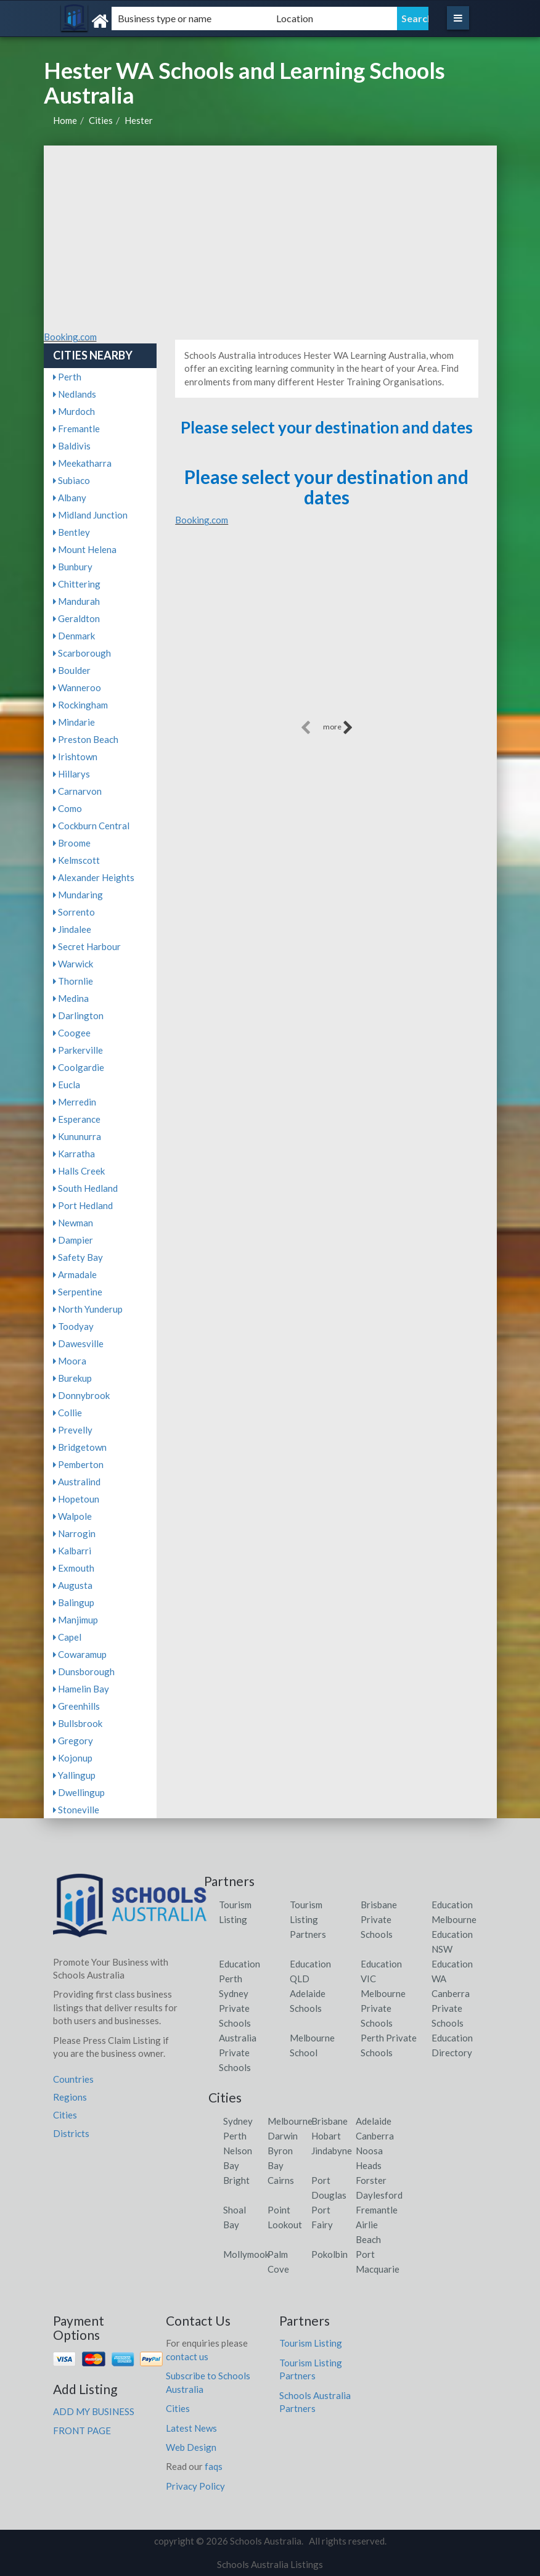 Image resolution: width=540 pixels, height=2576 pixels. Describe the element at coordinates (375, 2135) in the screenshot. I see `Canberra` at that location.